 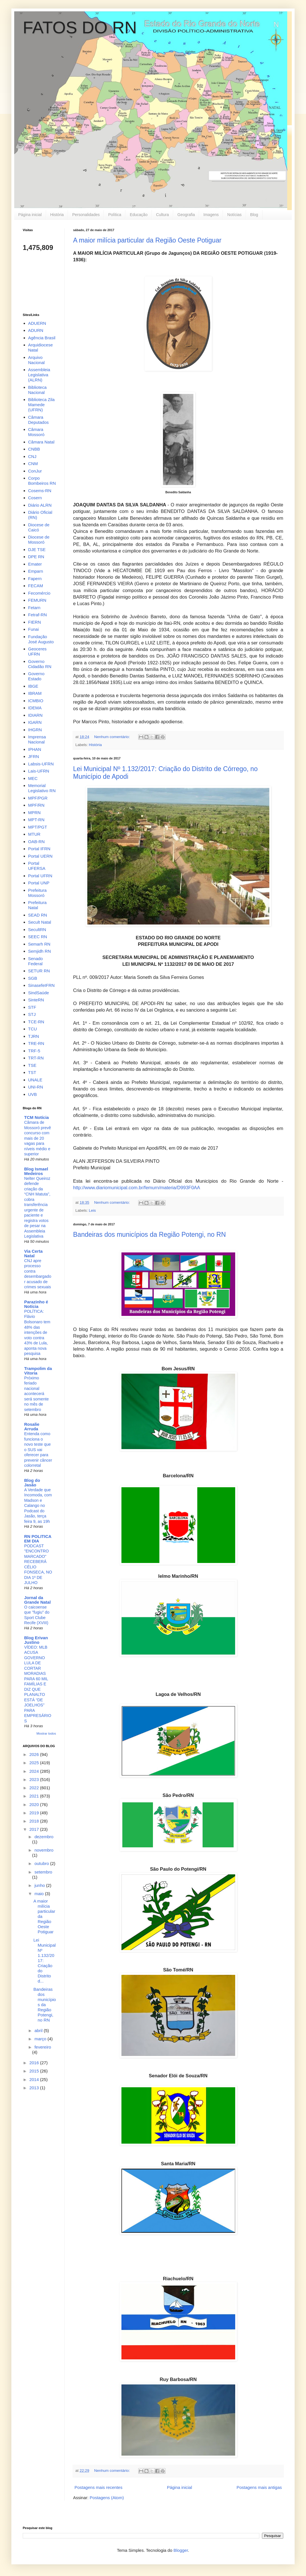 I want to click on CNM, so click(x=33, y=463).